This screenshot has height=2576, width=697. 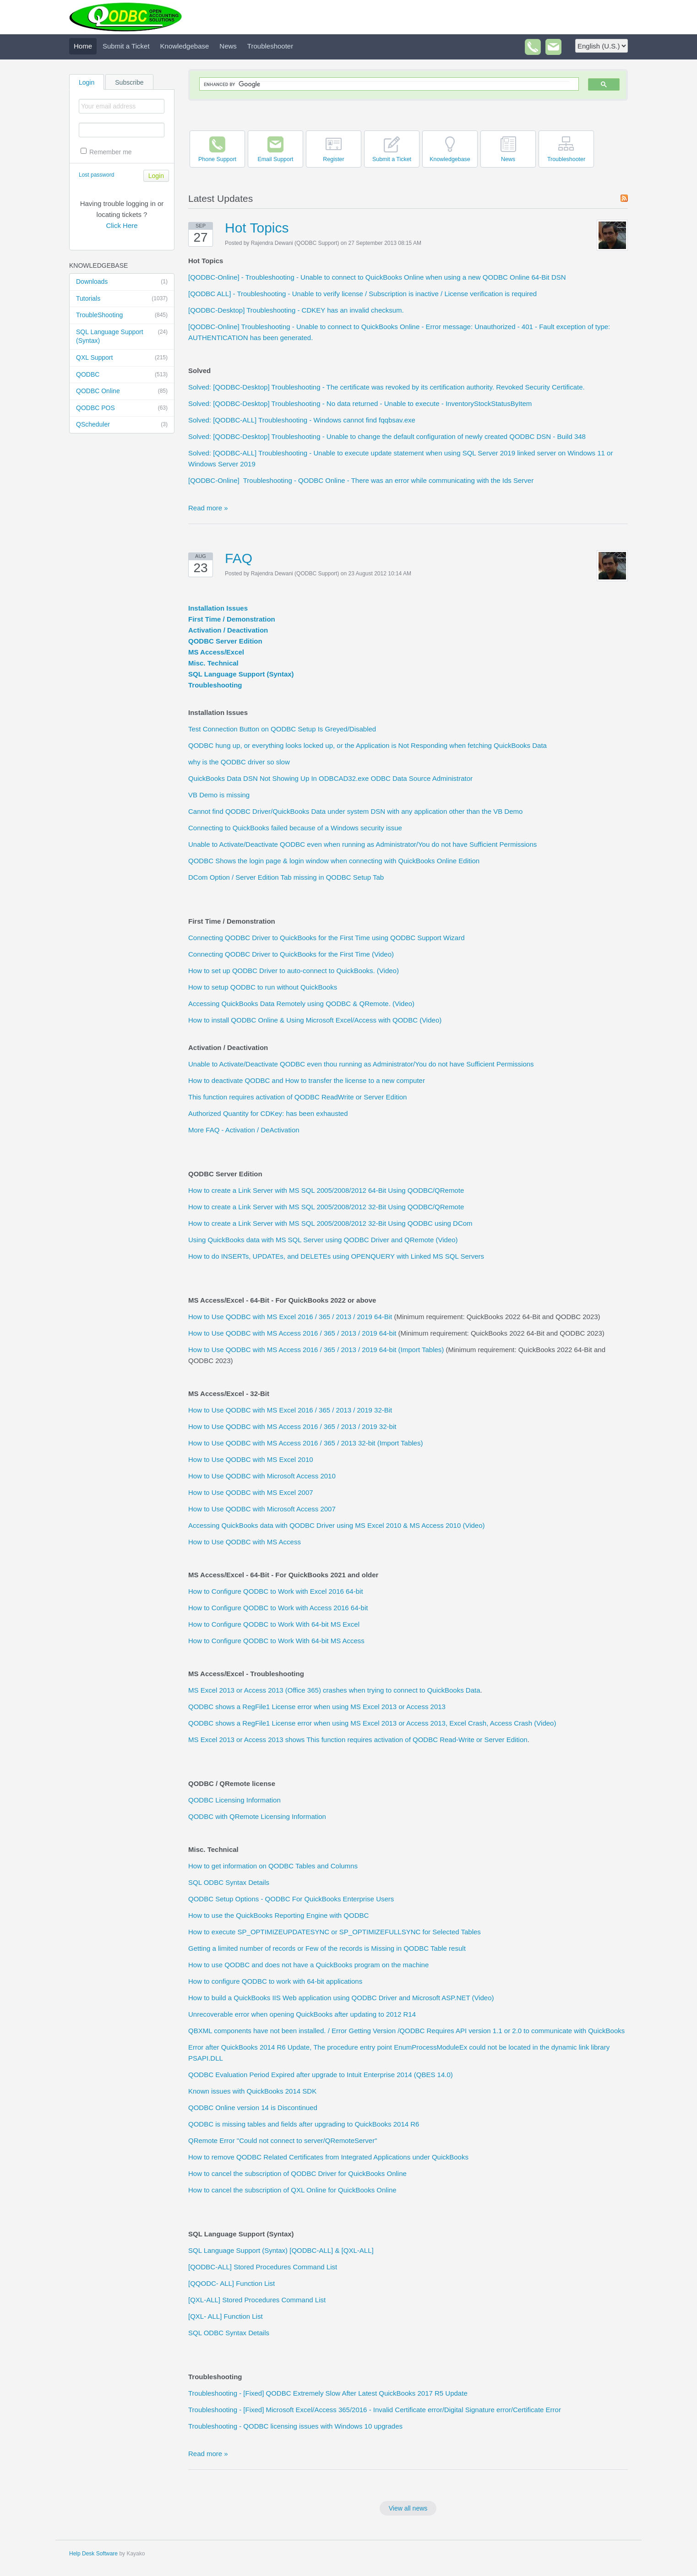 I want to click on QODBC Shows the login page & login window when connecting with QuickBooks Online Edition, so click(x=333, y=861).